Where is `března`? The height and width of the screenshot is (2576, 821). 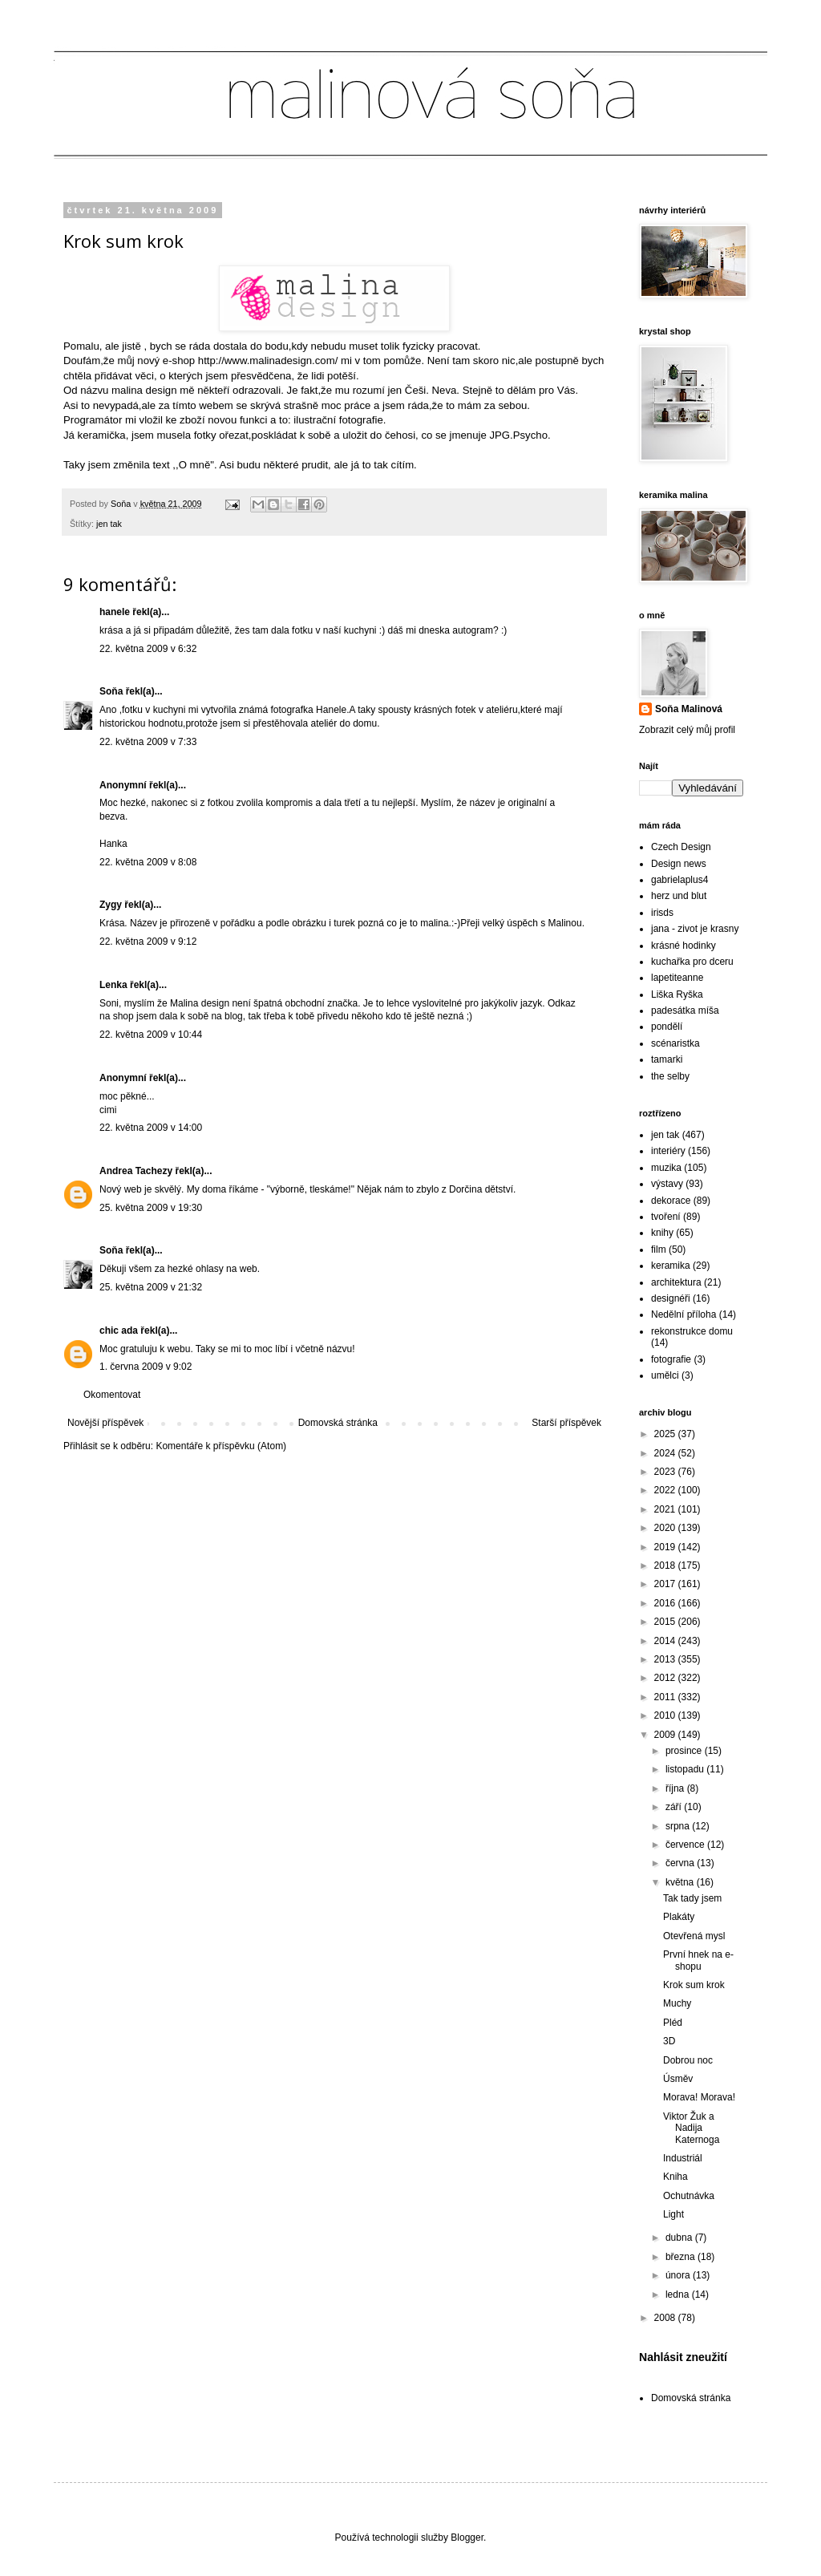
března is located at coordinates (681, 2256).